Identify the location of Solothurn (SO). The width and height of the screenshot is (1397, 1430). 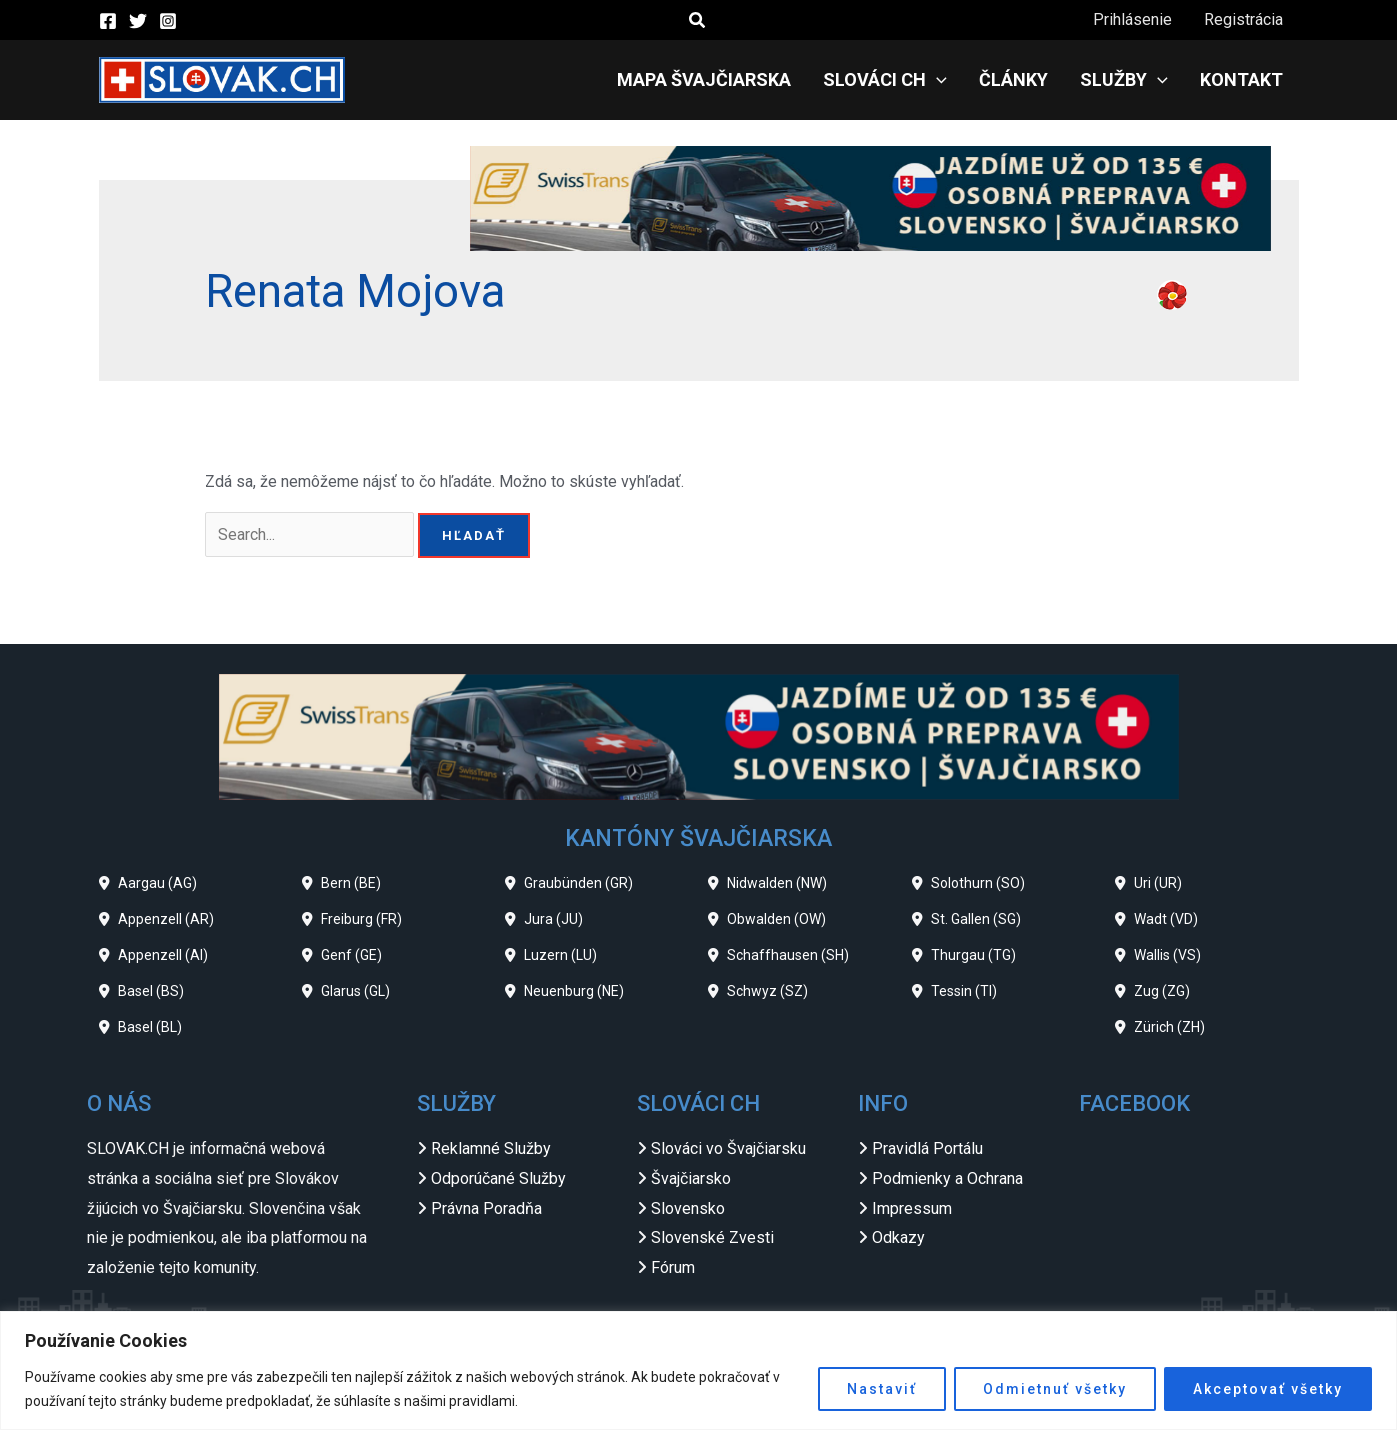
(978, 883).